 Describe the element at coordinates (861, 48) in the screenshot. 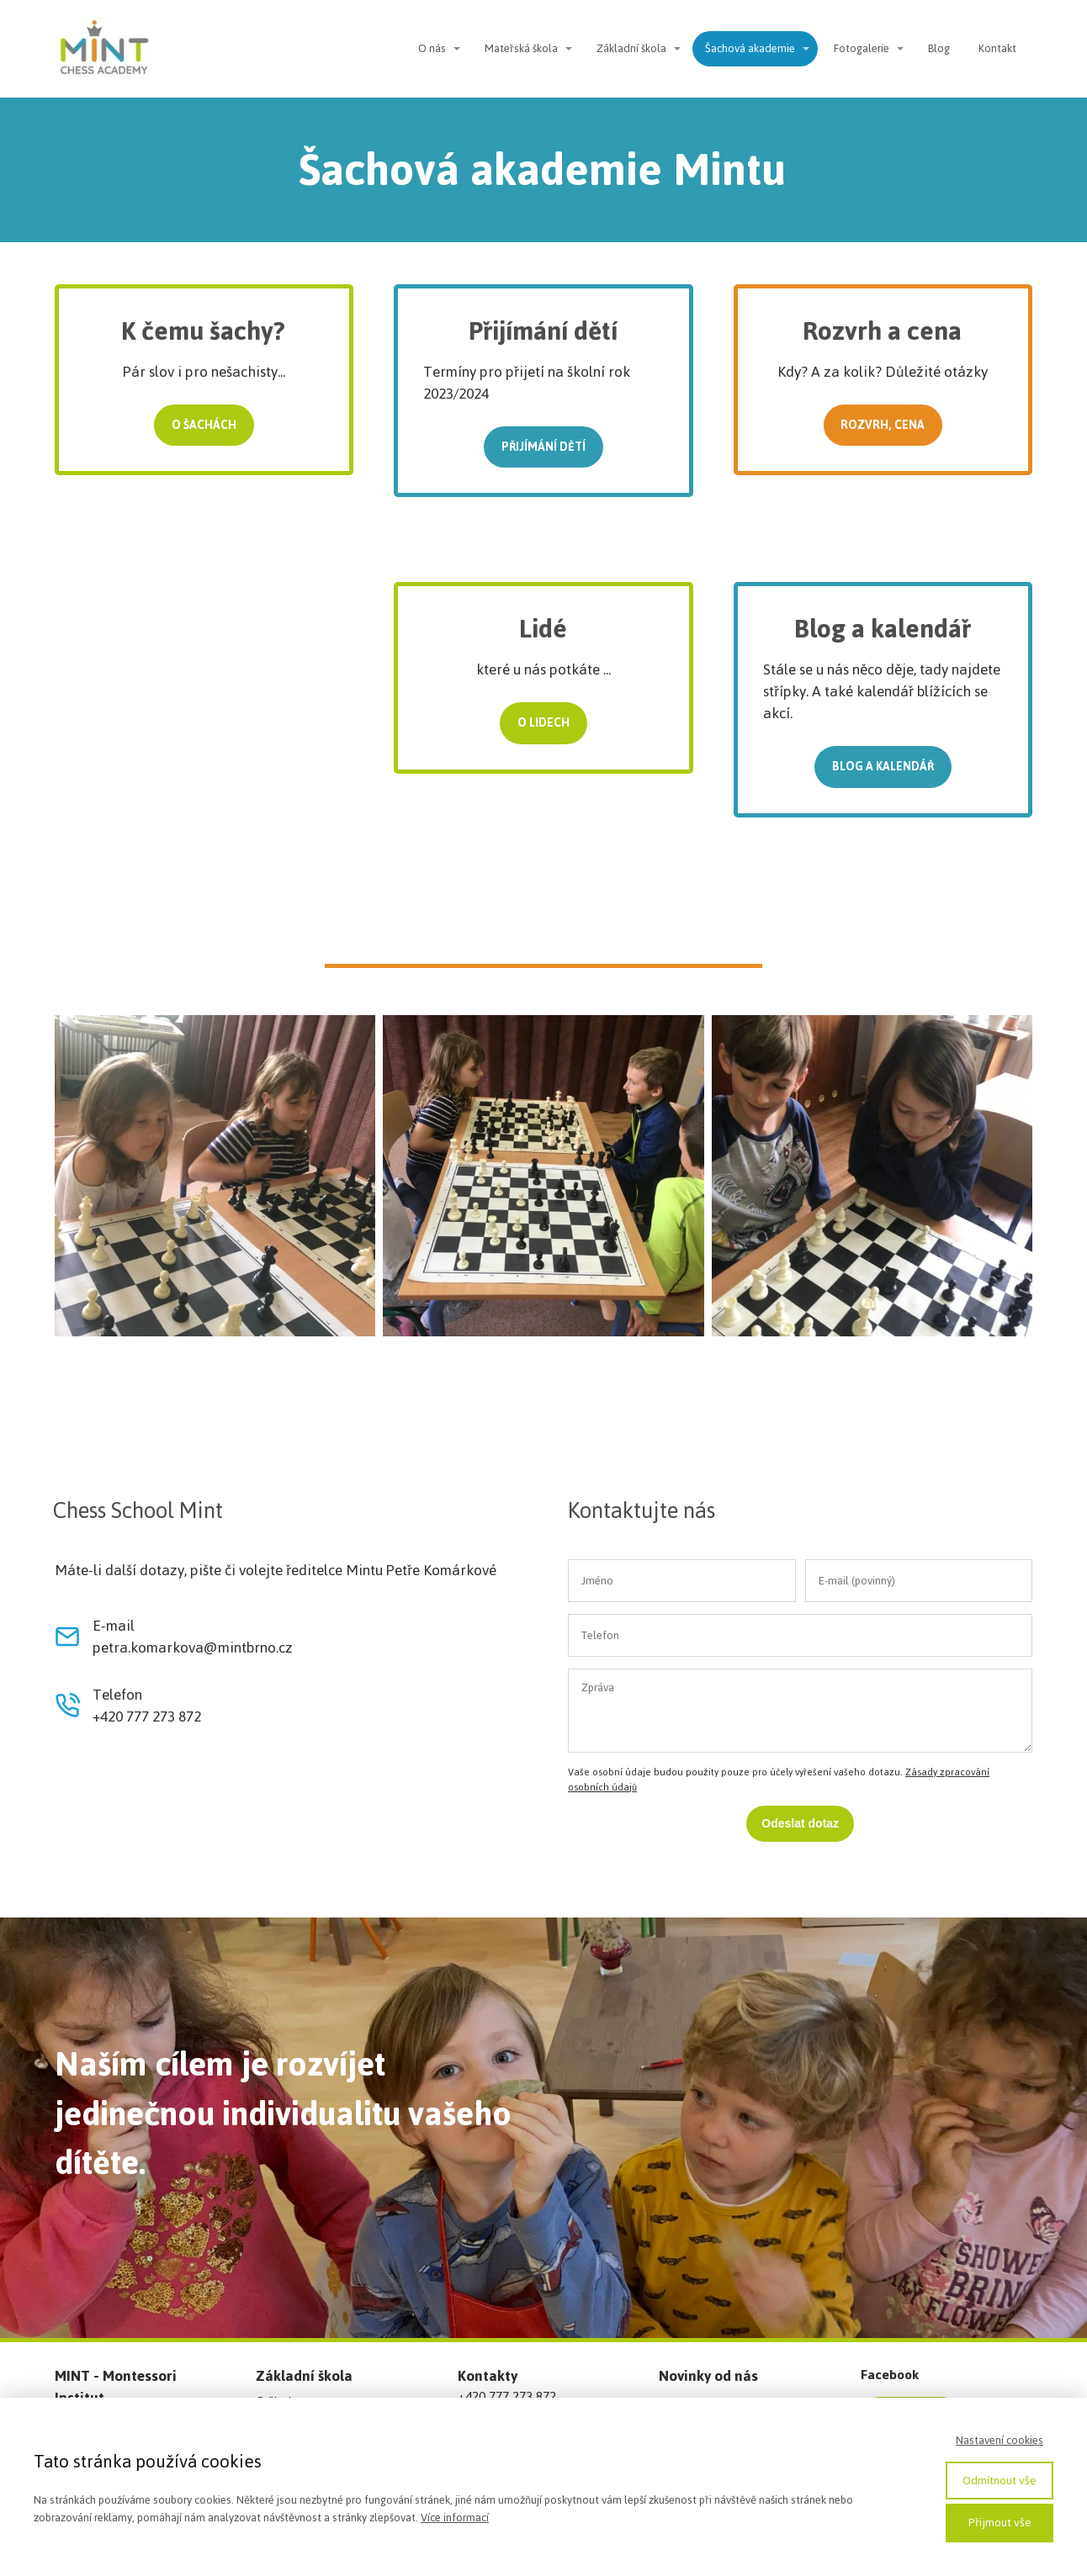

I see `Fotogalerie` at that location.